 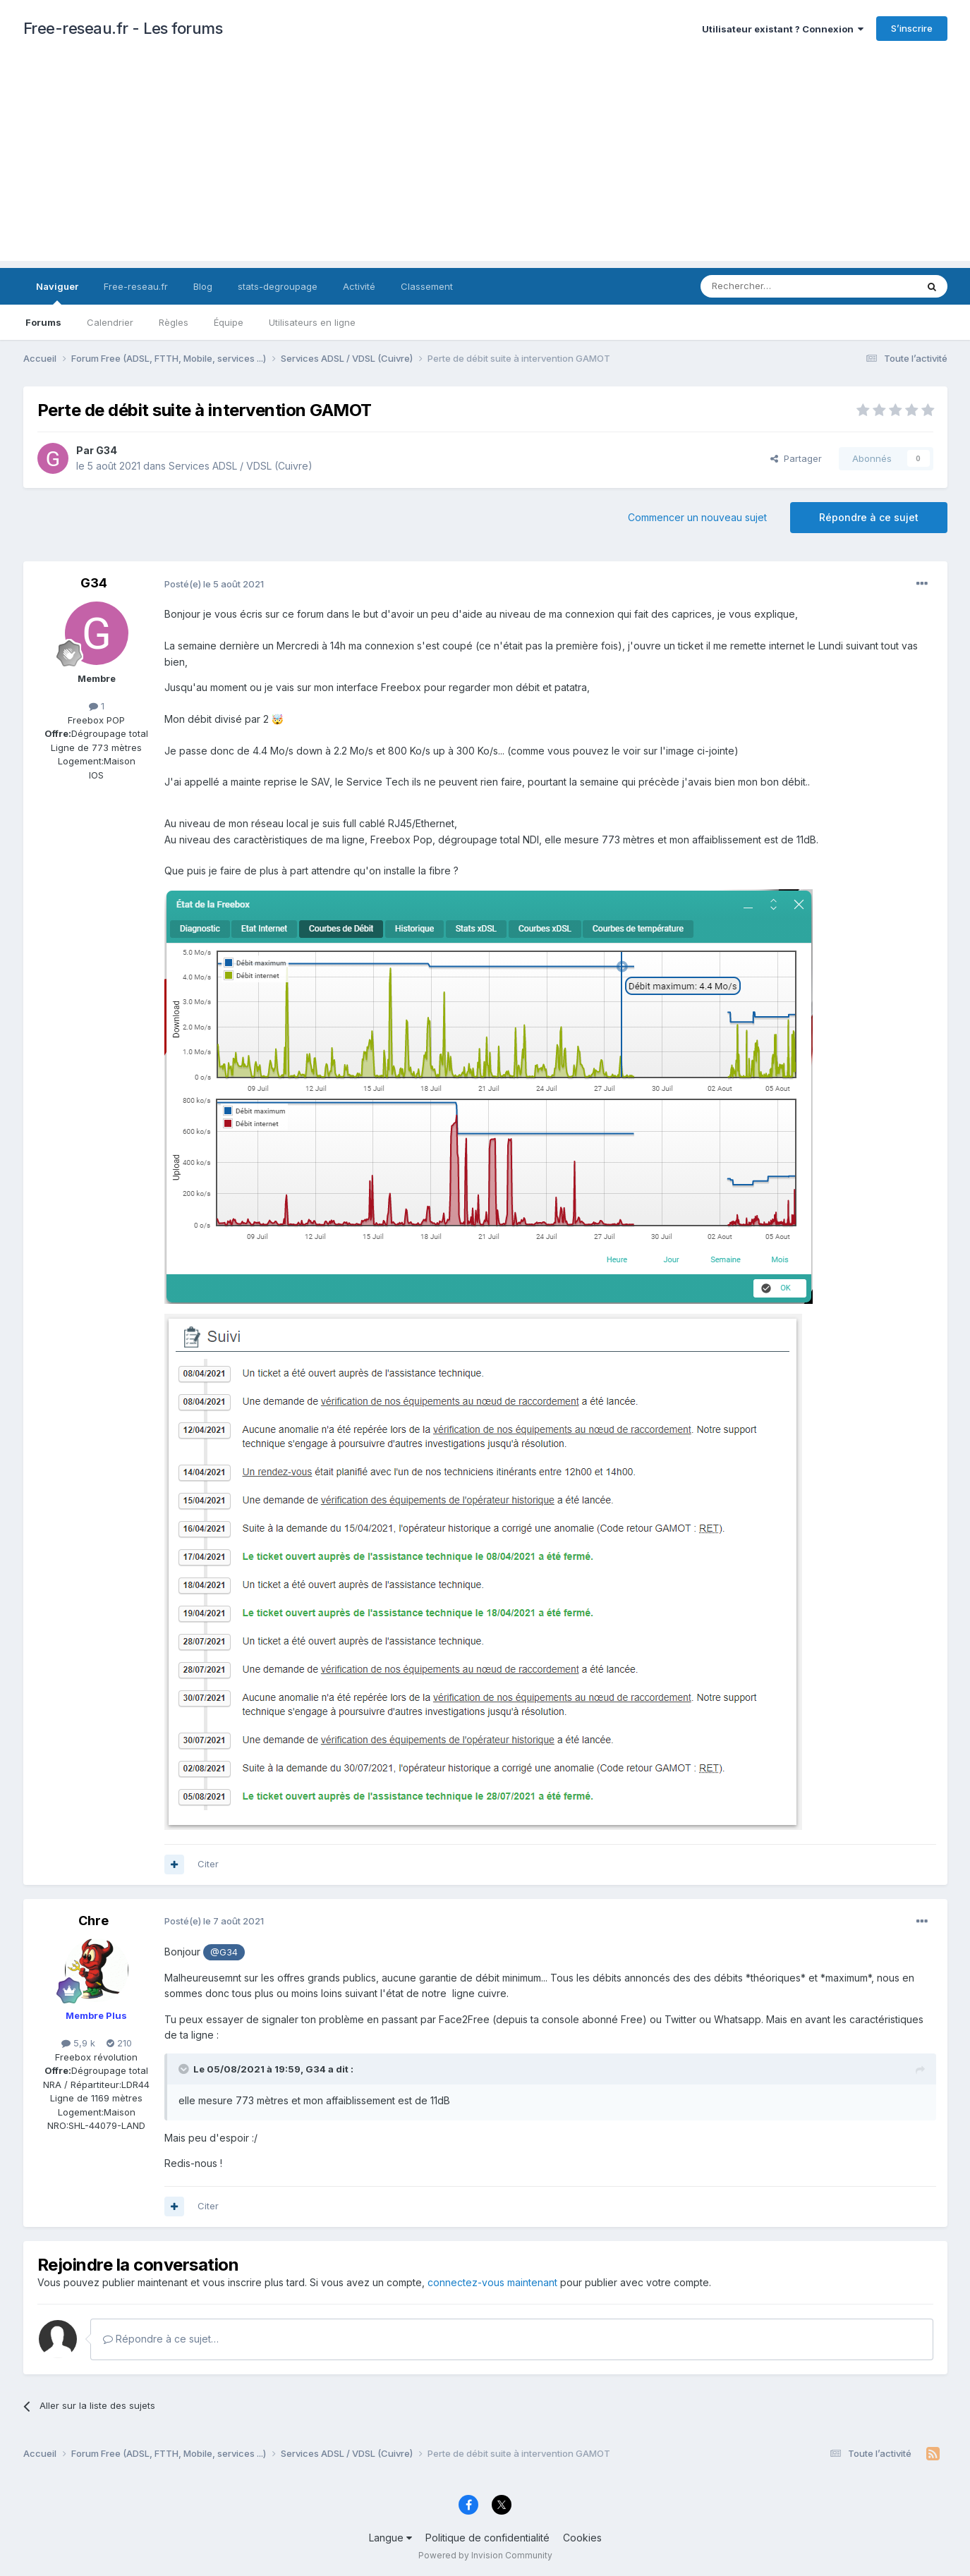 I want to click on Équipe, so click(x=228, y=322).